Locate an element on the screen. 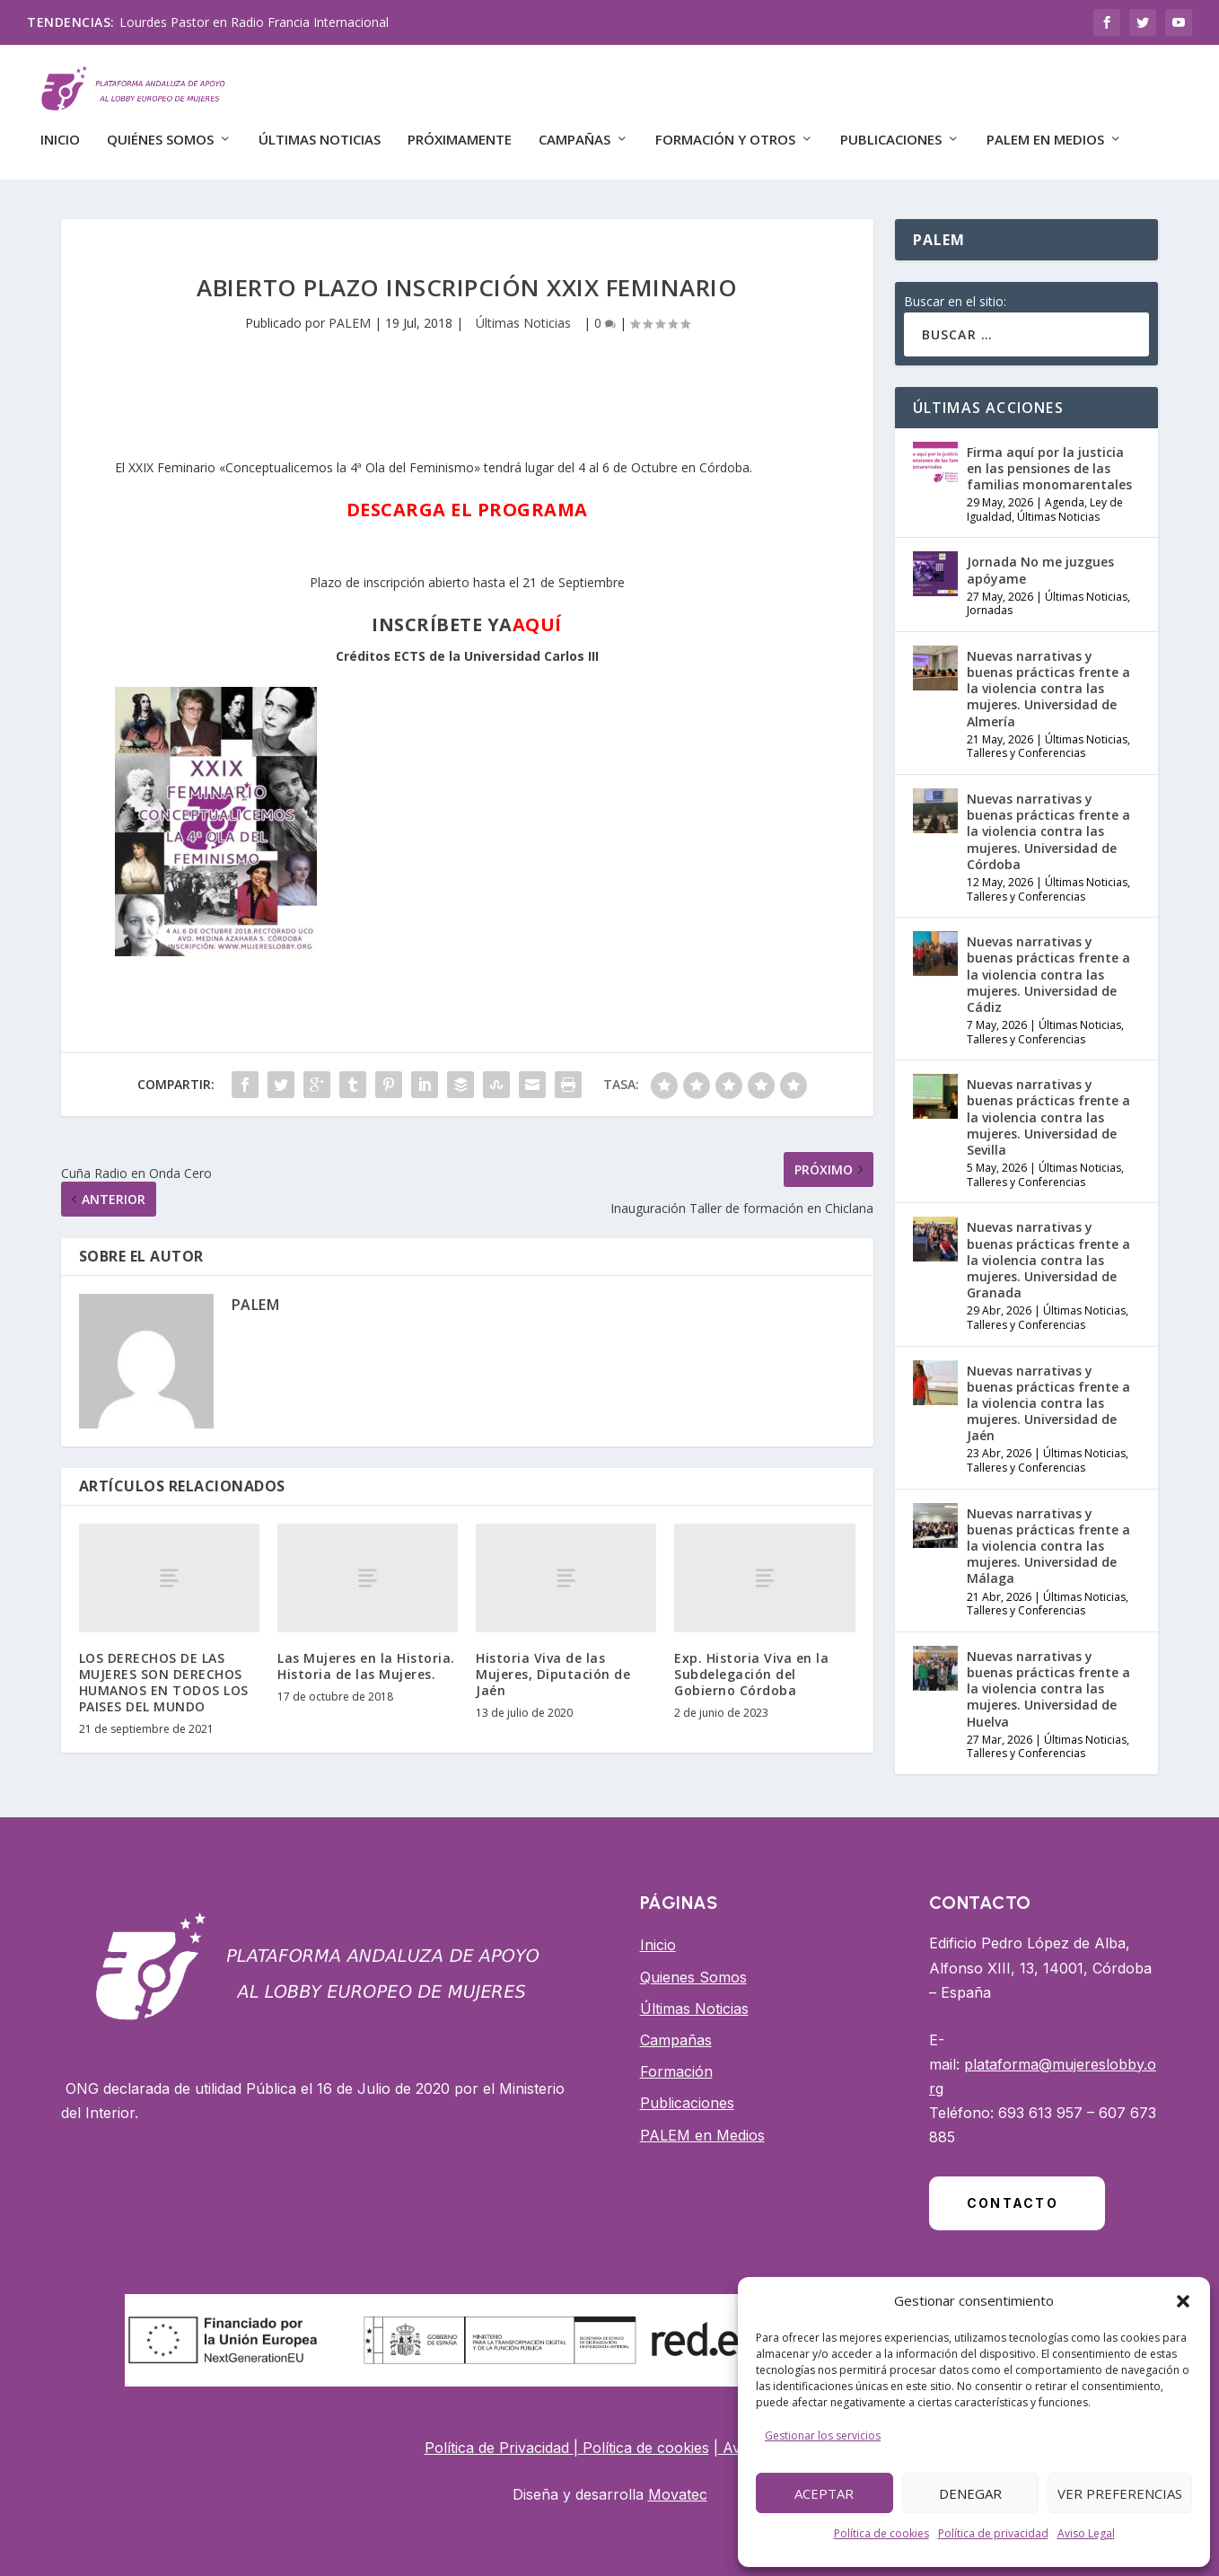 This screenshot has width=1219, height=2576. Movatec is located at coordinates (677, 2483).